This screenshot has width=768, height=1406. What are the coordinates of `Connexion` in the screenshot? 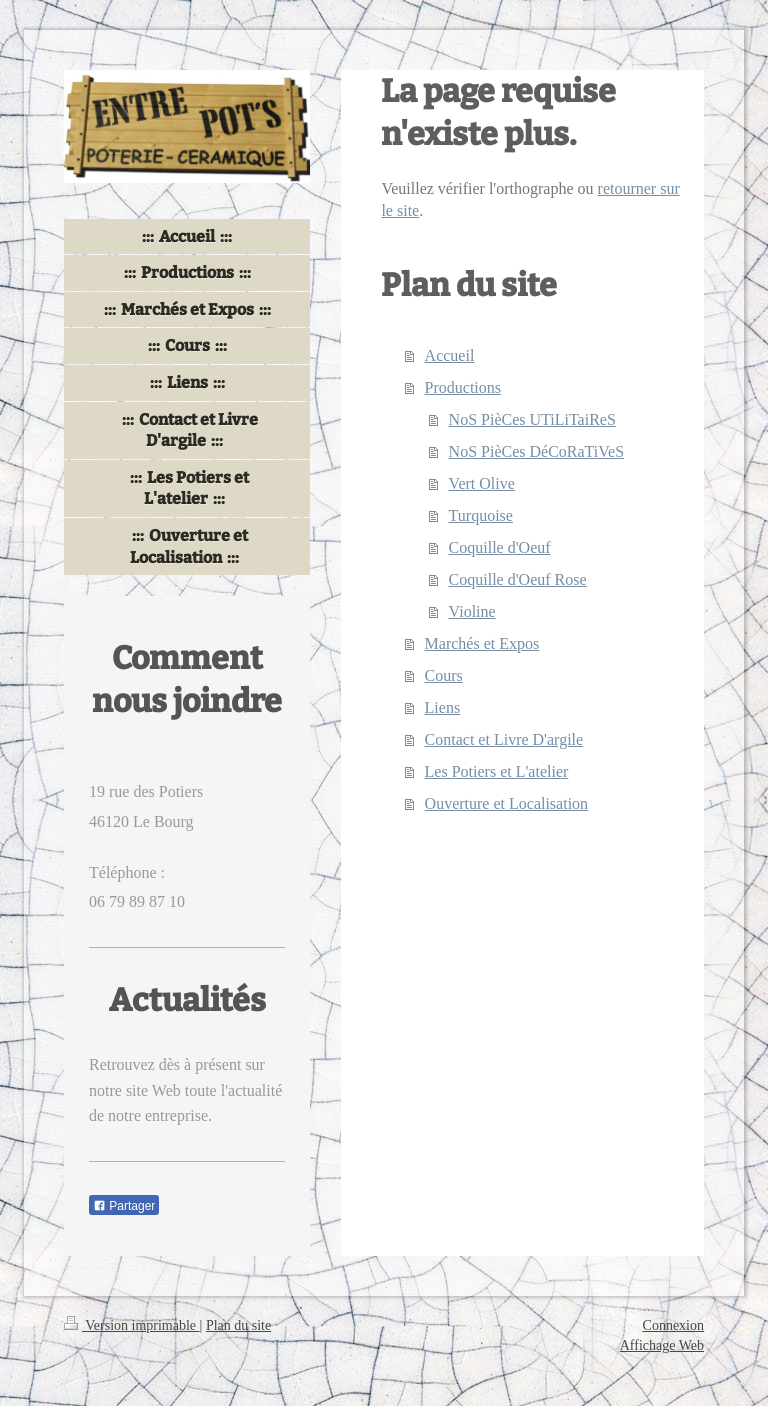 It's located at (673, 1325).